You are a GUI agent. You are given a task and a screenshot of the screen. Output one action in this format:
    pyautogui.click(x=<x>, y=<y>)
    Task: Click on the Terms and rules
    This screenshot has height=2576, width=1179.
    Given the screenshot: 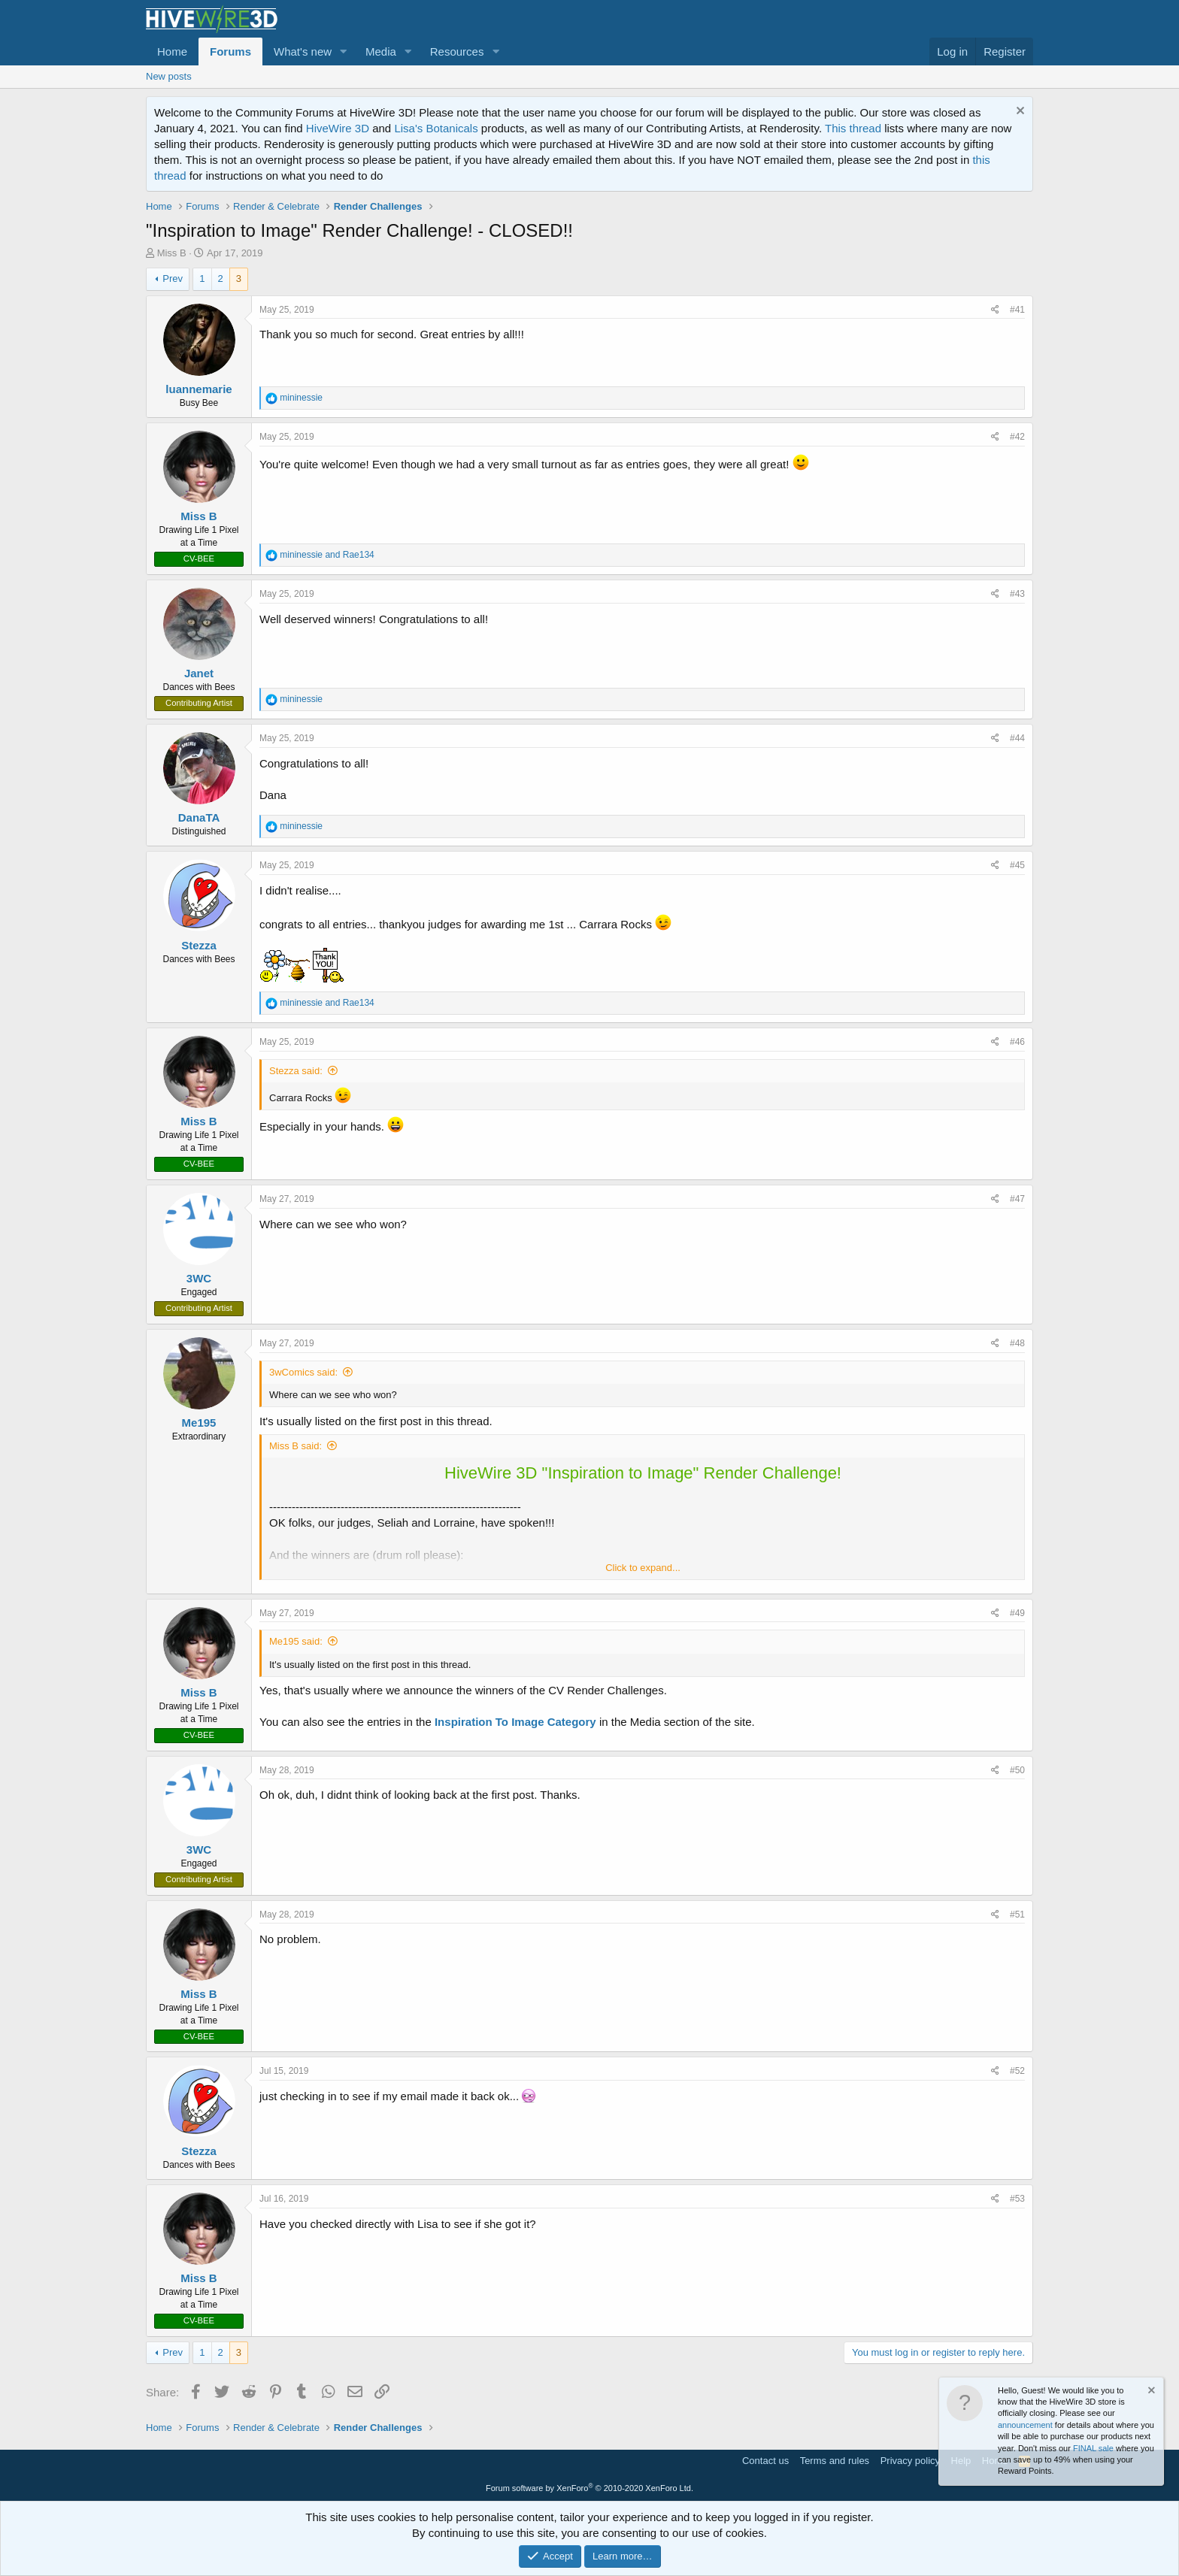 What is the action you would take?
    pyautogui.click(x=834, y=2460)
    